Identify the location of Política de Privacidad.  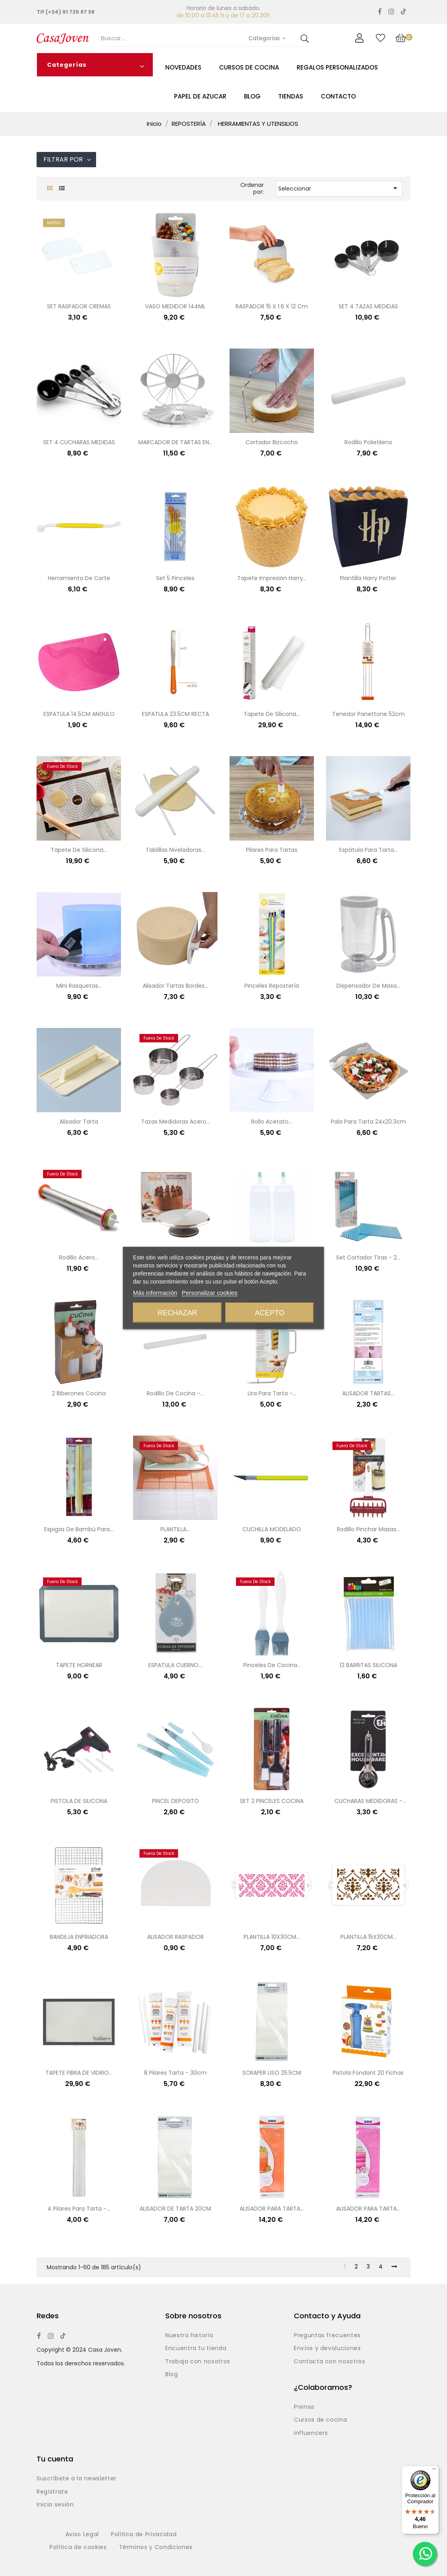
(143, 2534).